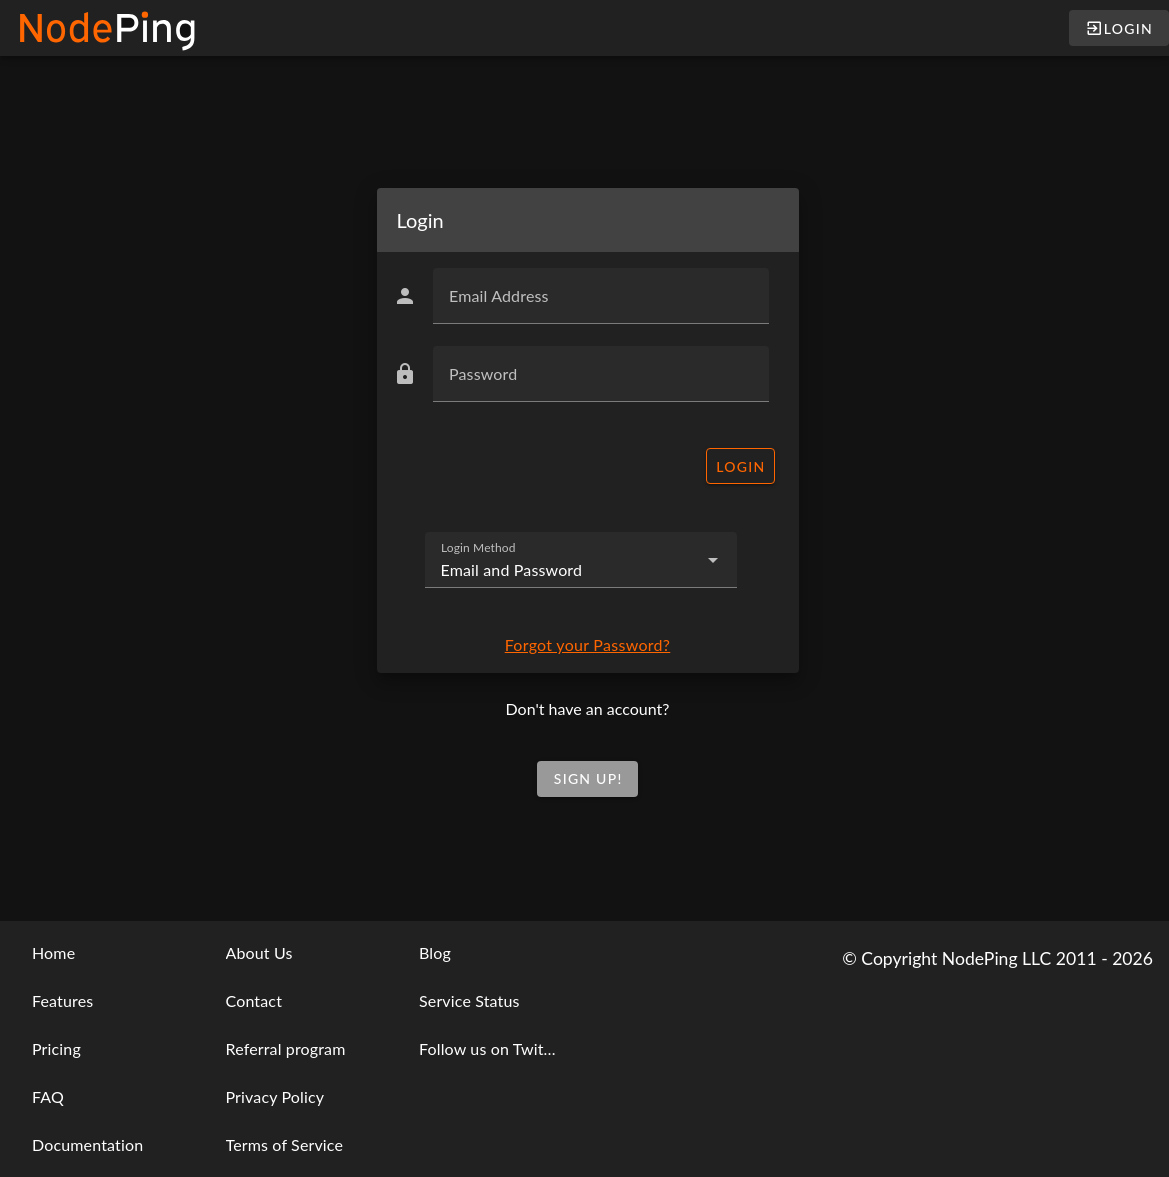 This screenshot has height=1177, width=1169. What do you see at coordinates (588, 644) in the screenshot?
I see `Forgot your Password?` at bounding box center [588, 644].